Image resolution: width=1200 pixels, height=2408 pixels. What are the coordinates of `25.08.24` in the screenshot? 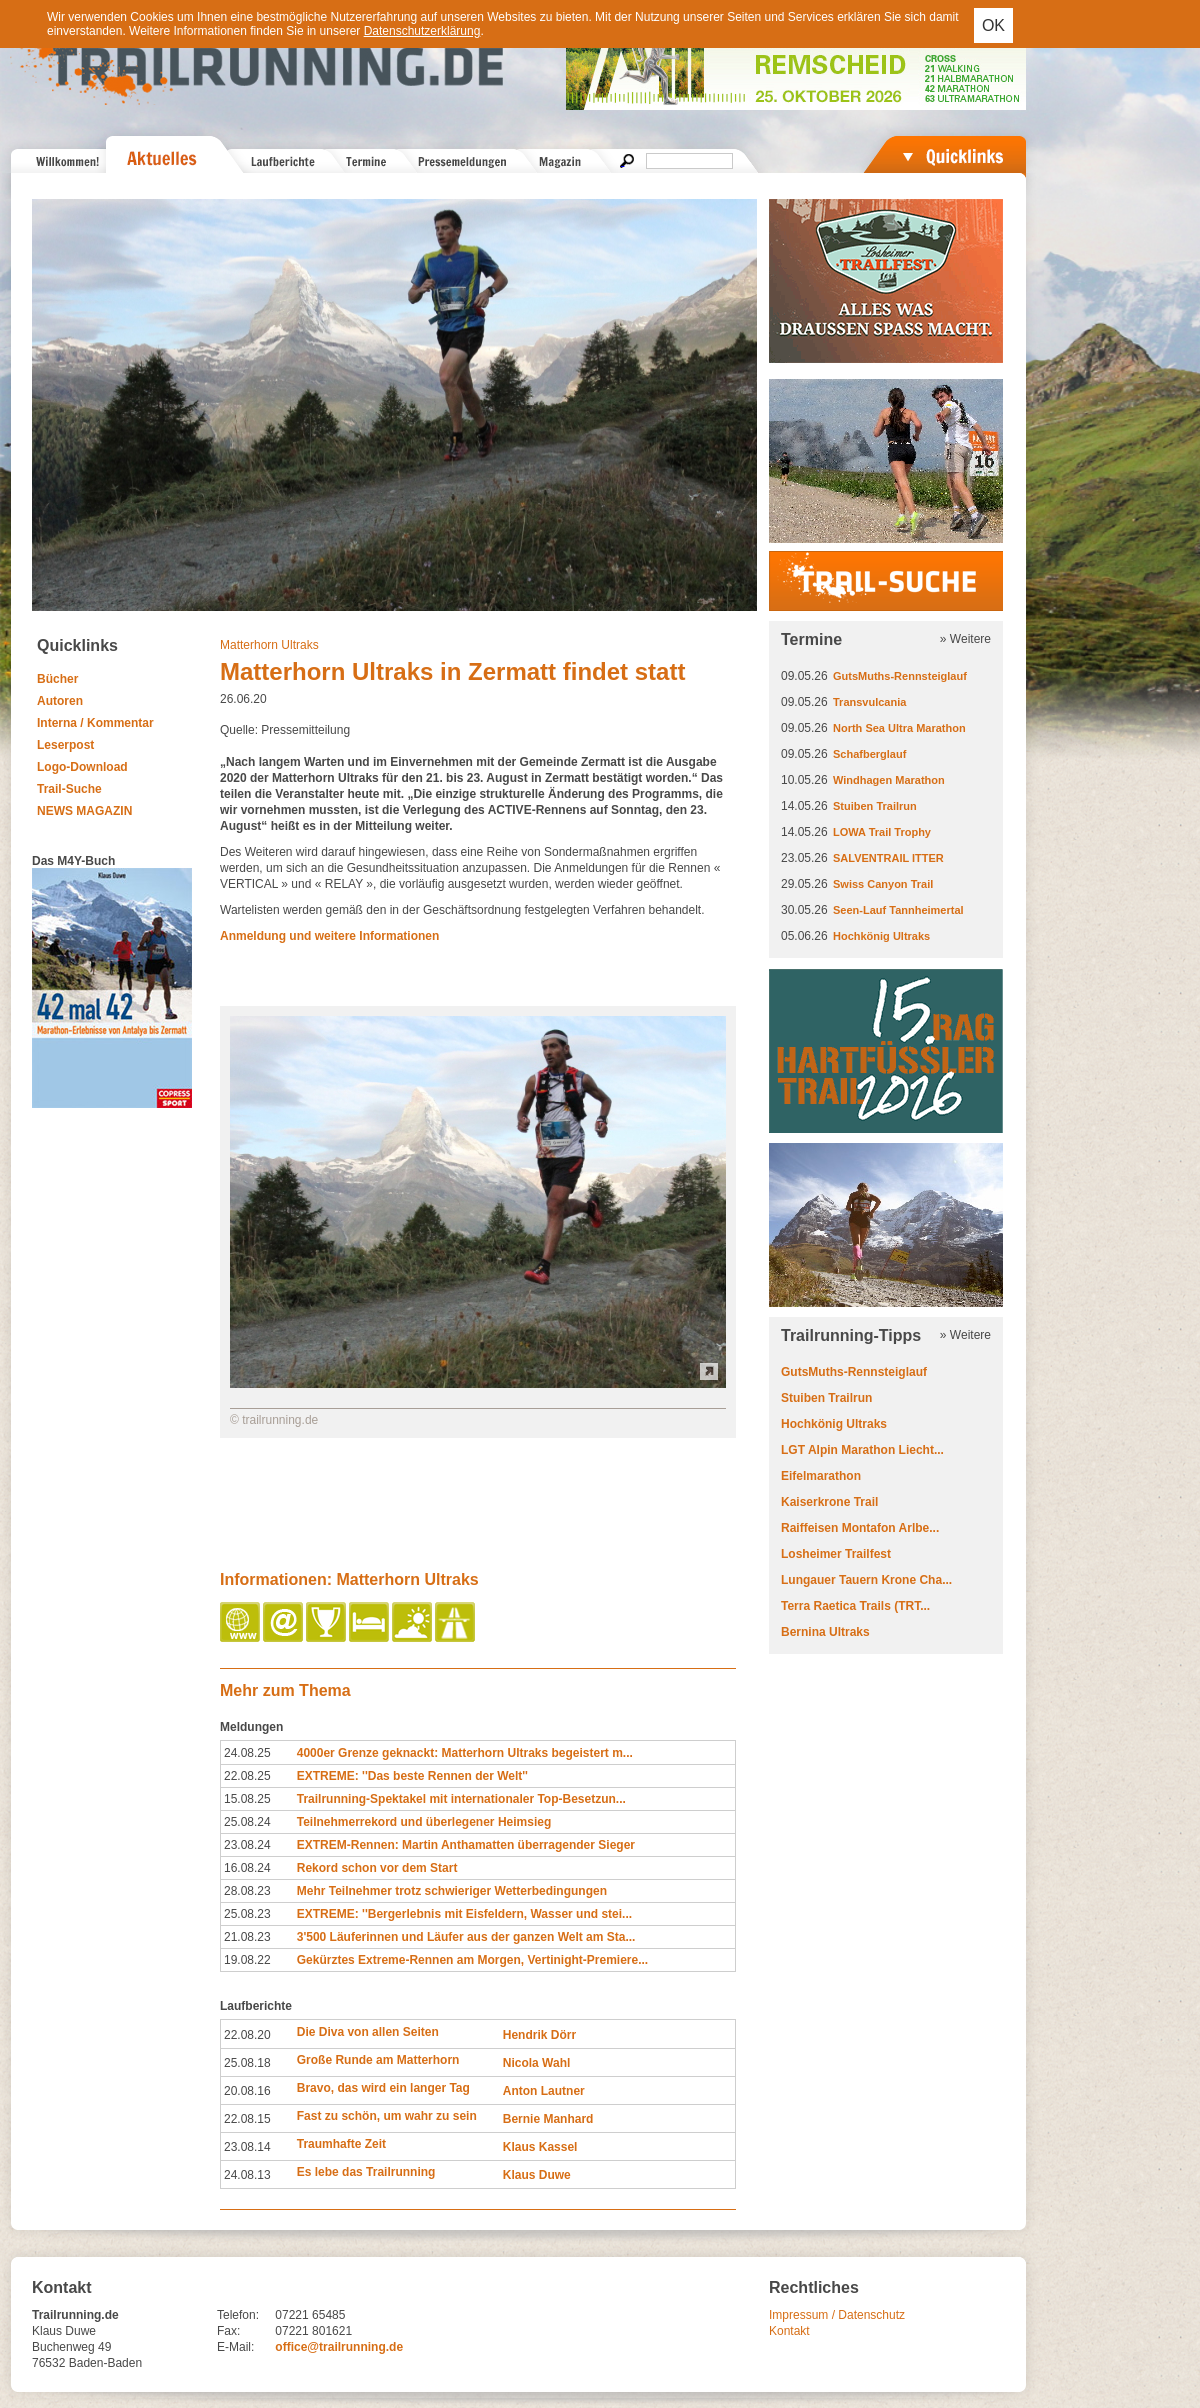 It's located at (247, 1822).